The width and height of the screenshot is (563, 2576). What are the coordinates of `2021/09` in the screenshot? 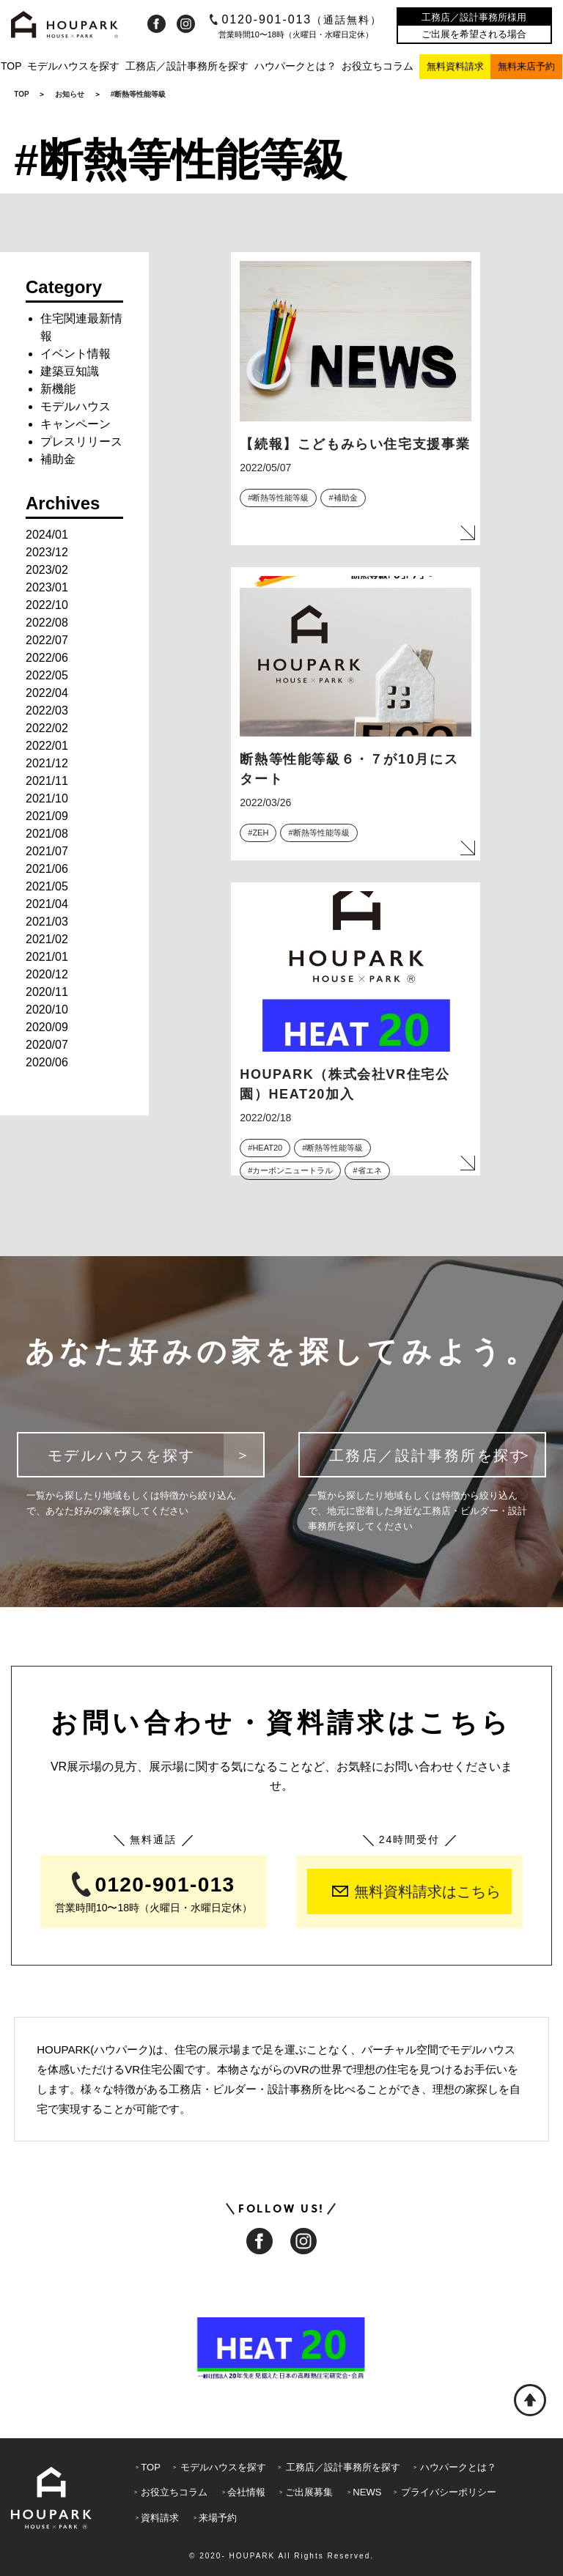 It's located at (47, 816).